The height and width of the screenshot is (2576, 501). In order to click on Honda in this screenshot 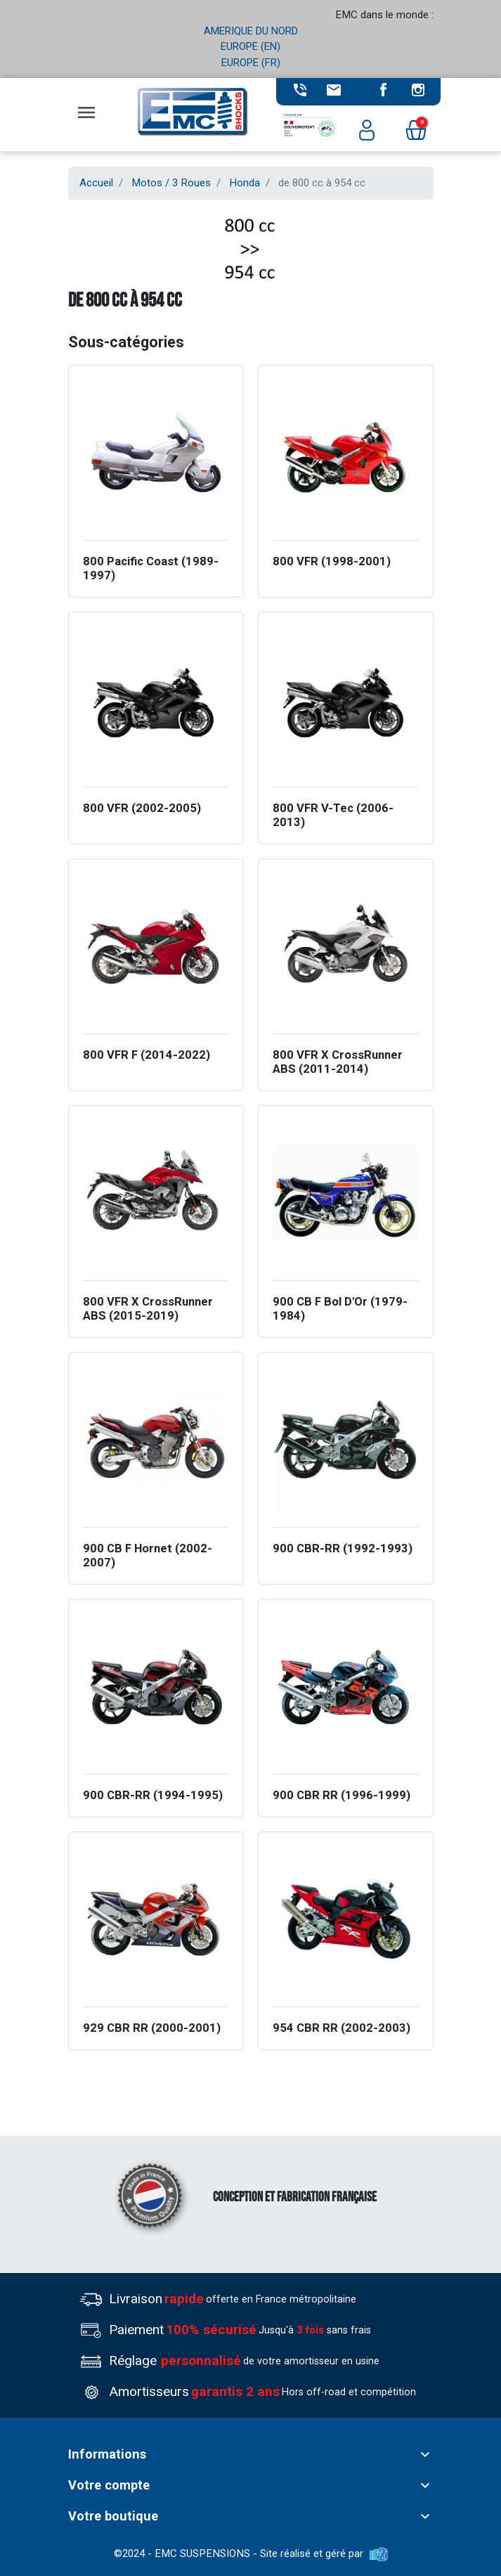, I will do `click(244, 182)`.